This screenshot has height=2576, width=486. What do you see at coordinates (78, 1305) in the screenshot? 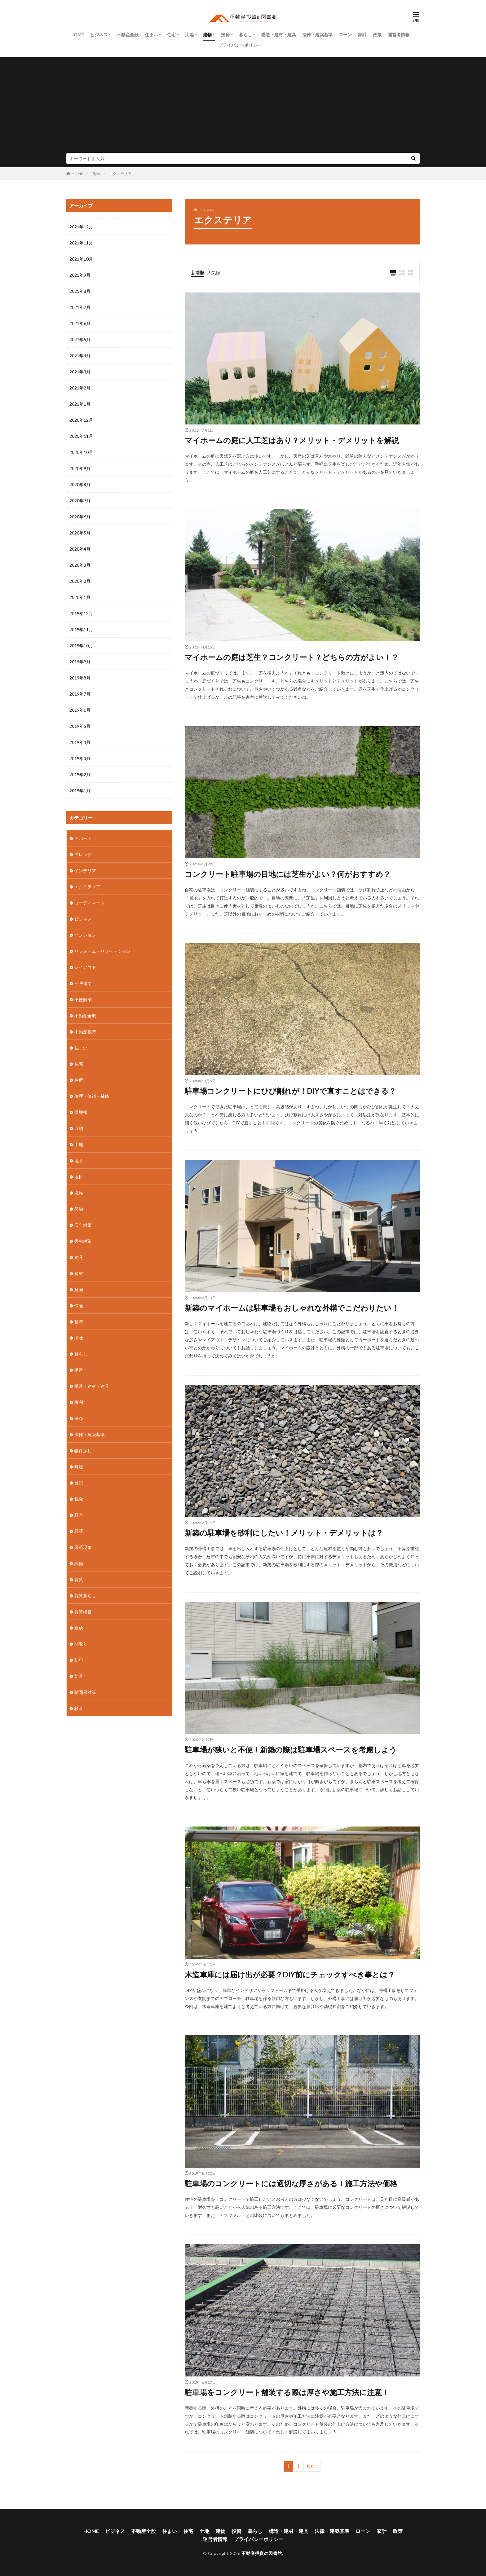
I see `快適` at bounding box center [78, 1305].